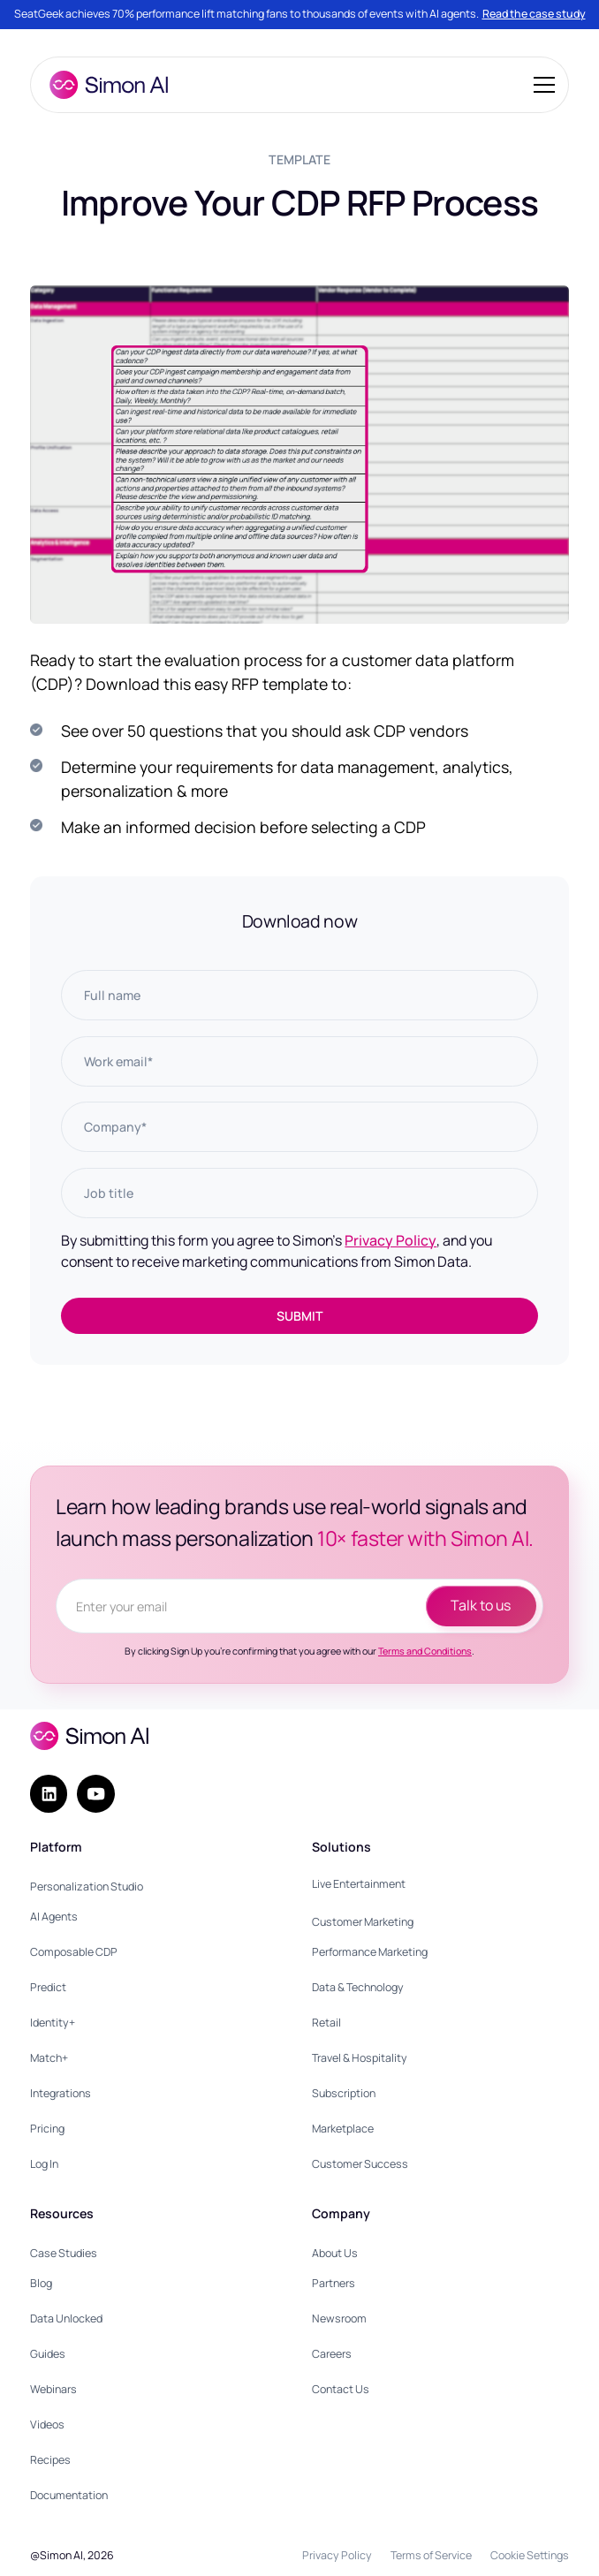 The width and height of the screenshot is (599, 2576). What do you see at coordinates (54, 1916) in the screenshot?
I see `AI Agents` at bounding box center [54, 1916].